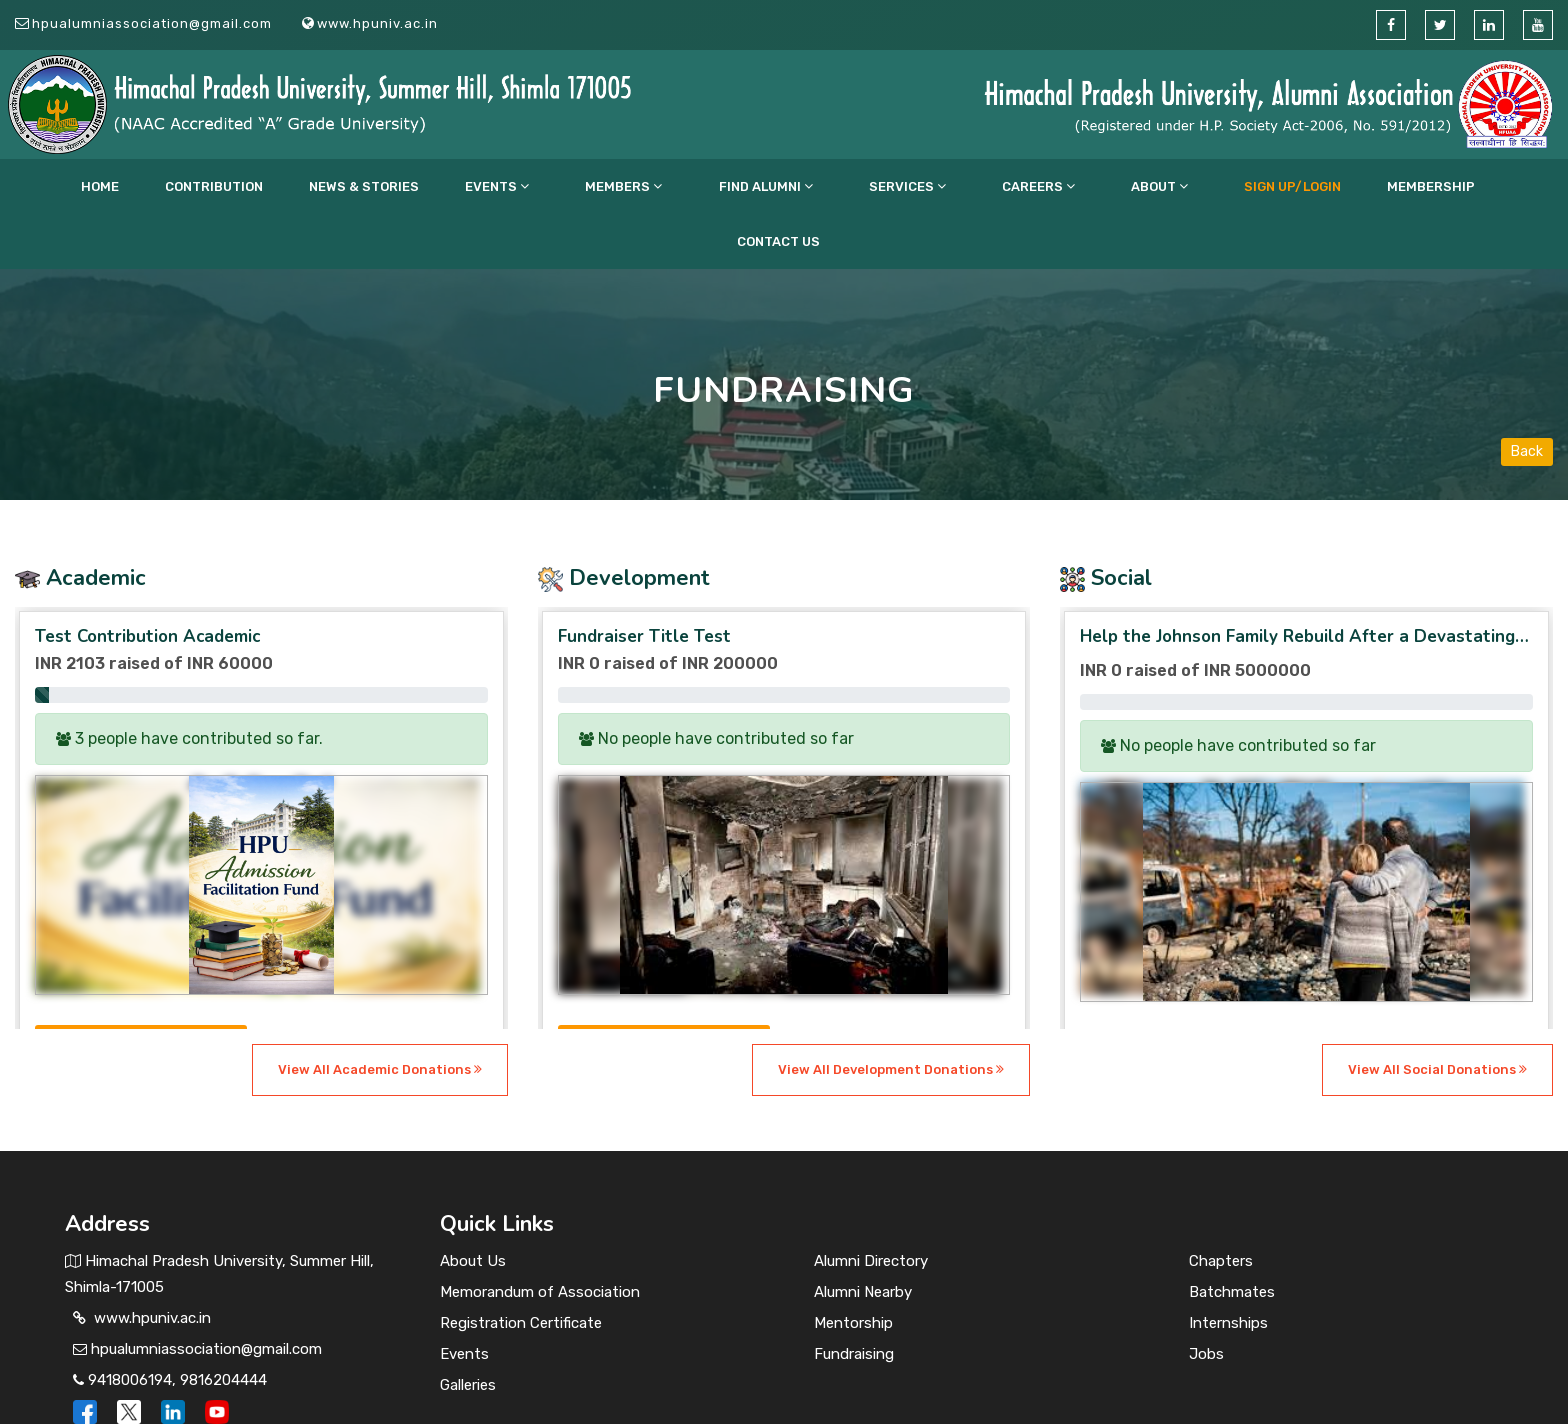 This screenshot has width=1568, height=1424. Describe the element at coordinates (377, 23) in the screenshot. I see `www.hpuniv.ac.in` at that location.